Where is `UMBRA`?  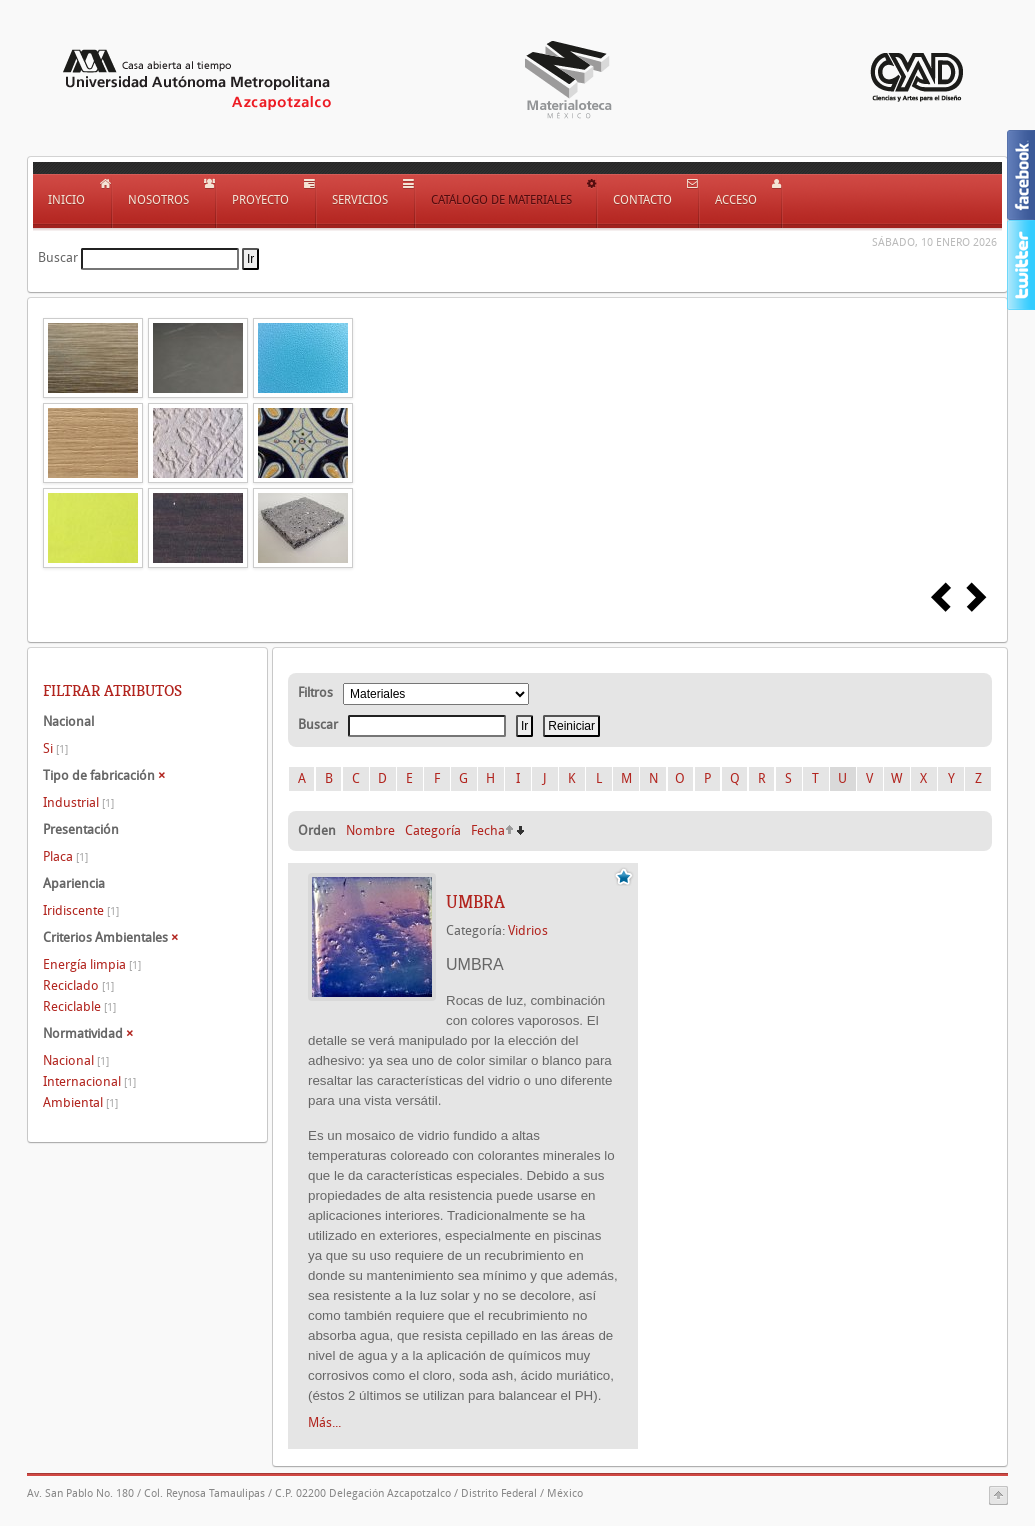
UMBRA is located at coordinates (475, 902).